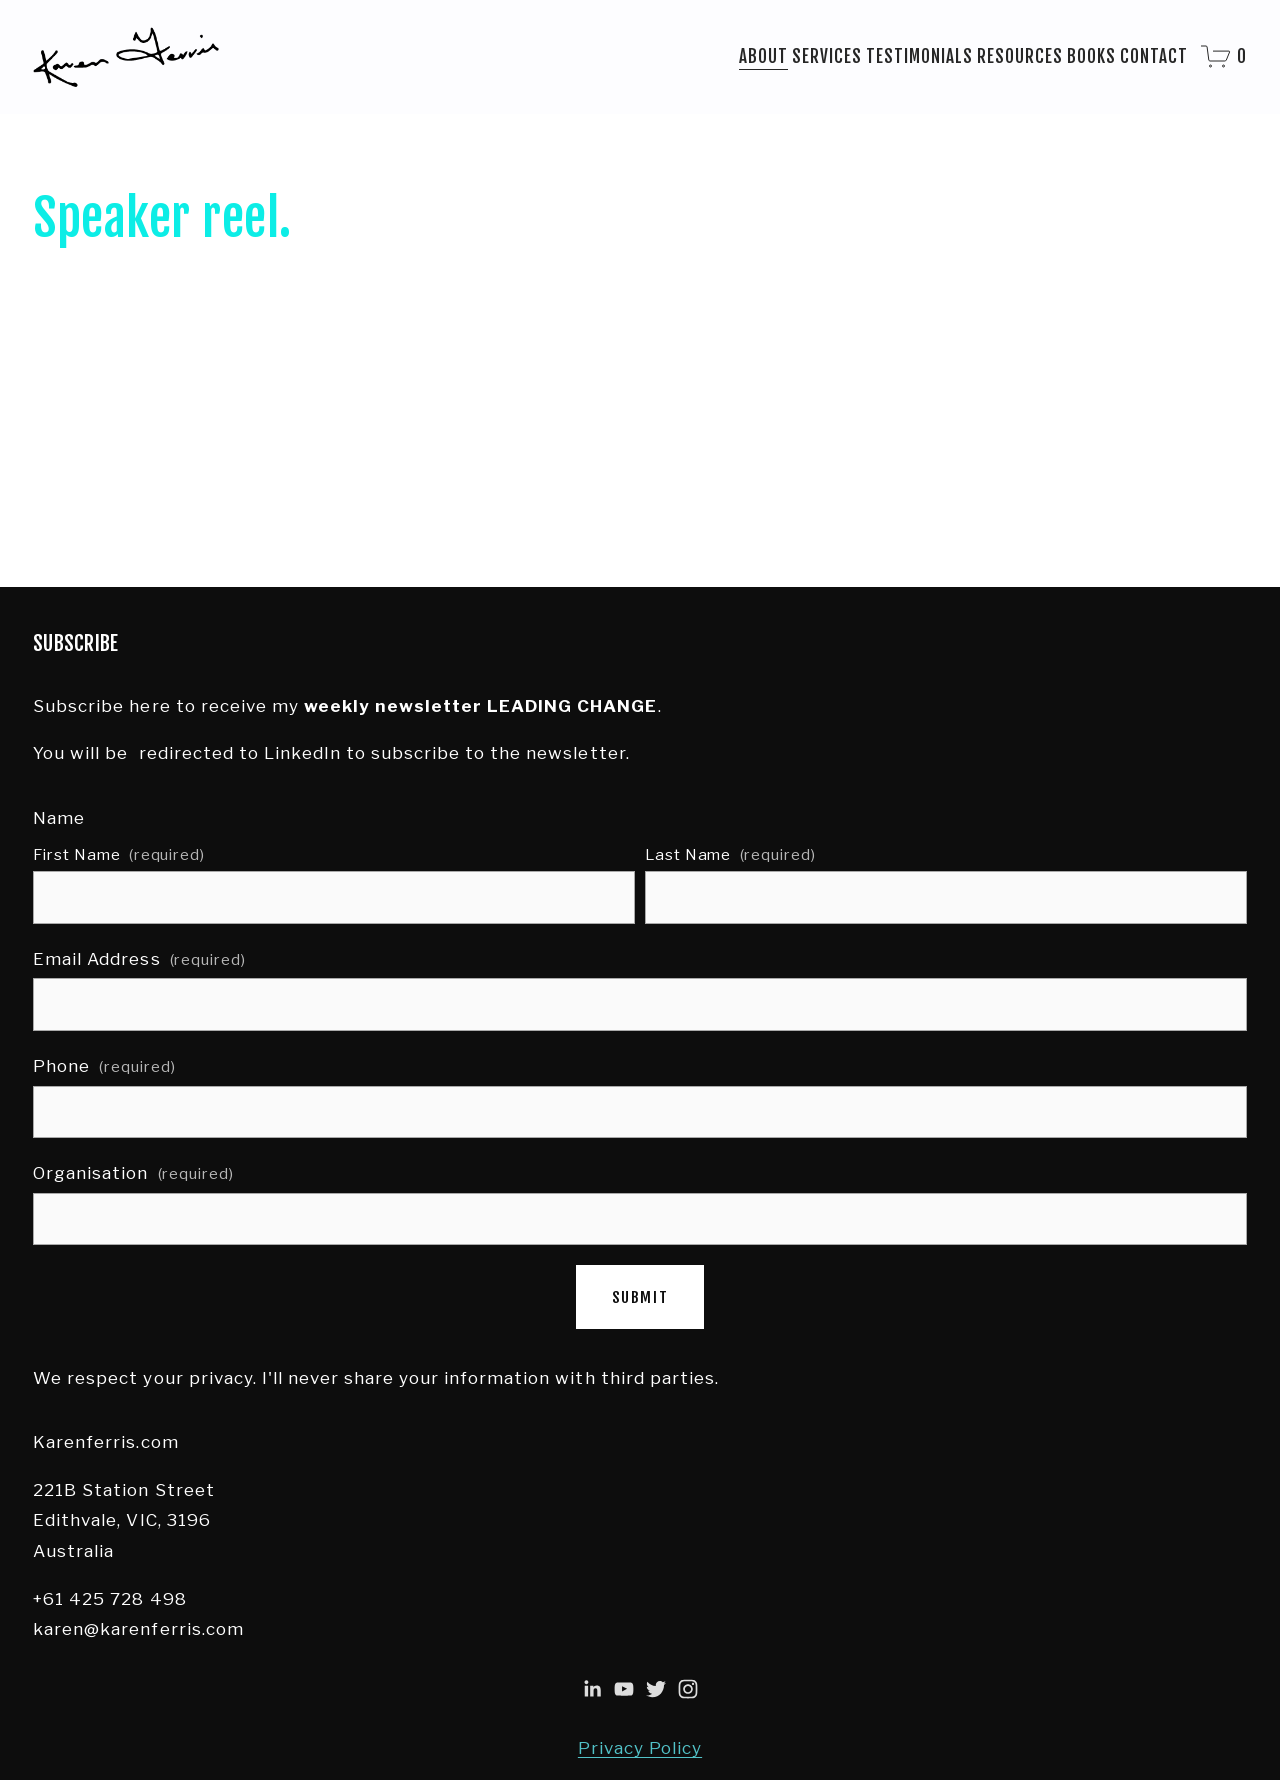 The image size is (1280, 1780). What do you see at coordinates (640, 1748) in the screenshot?
I see `Privacy Policy` at bounding box center [640, 1748].